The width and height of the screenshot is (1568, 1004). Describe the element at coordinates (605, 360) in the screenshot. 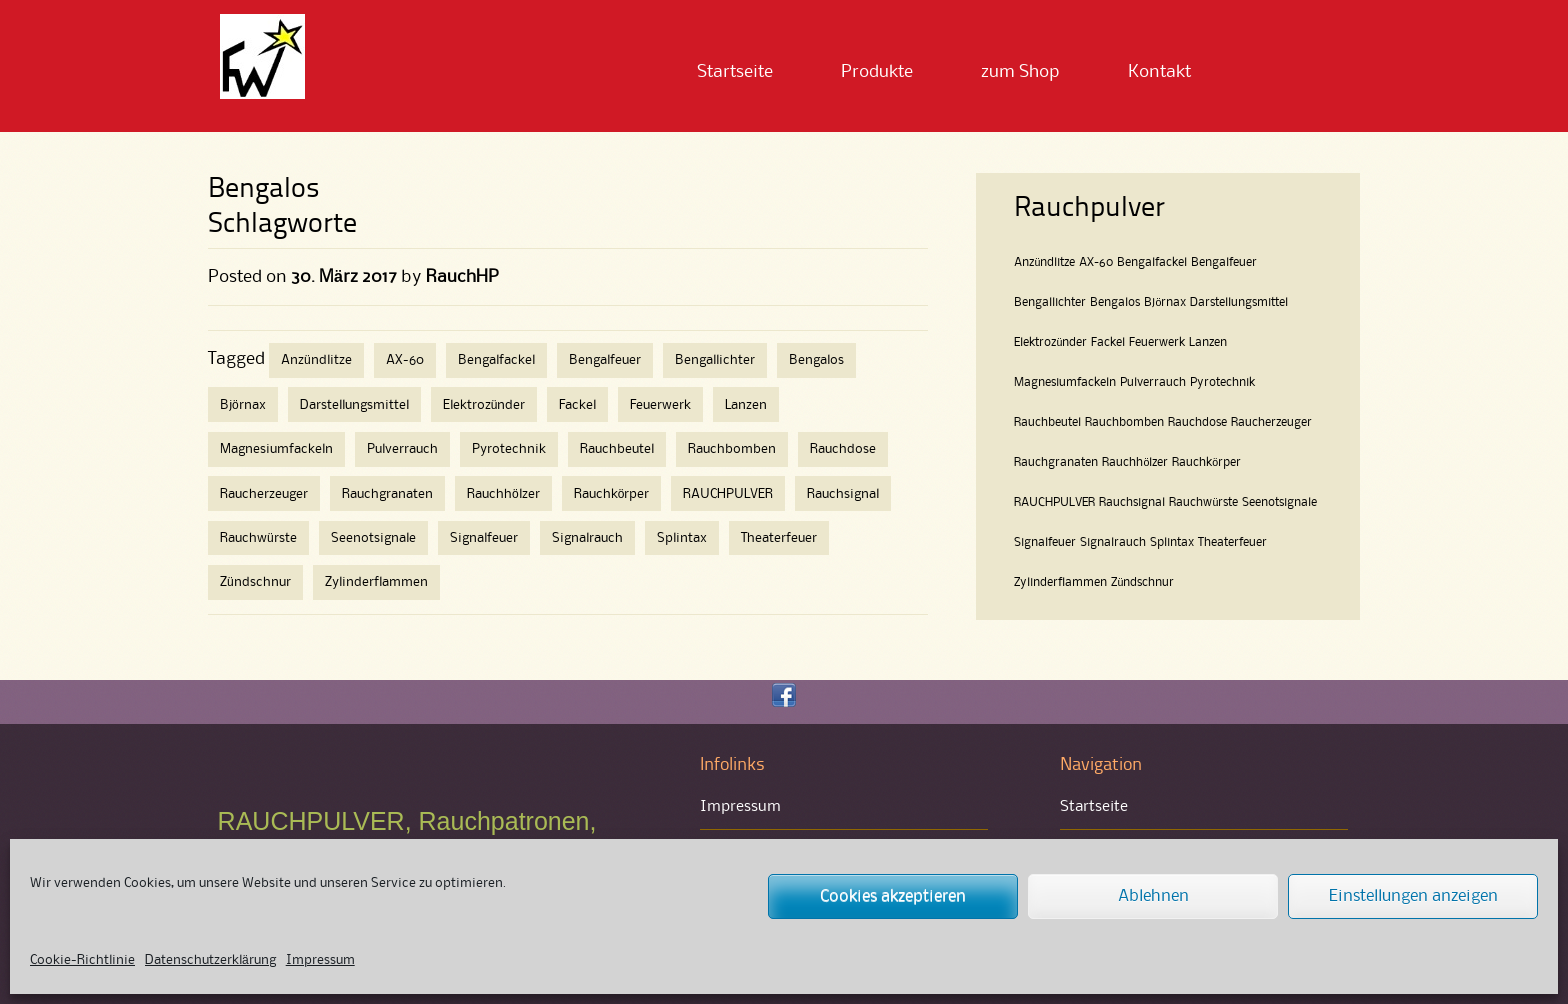

I see `Bengalfeuer` at that location.